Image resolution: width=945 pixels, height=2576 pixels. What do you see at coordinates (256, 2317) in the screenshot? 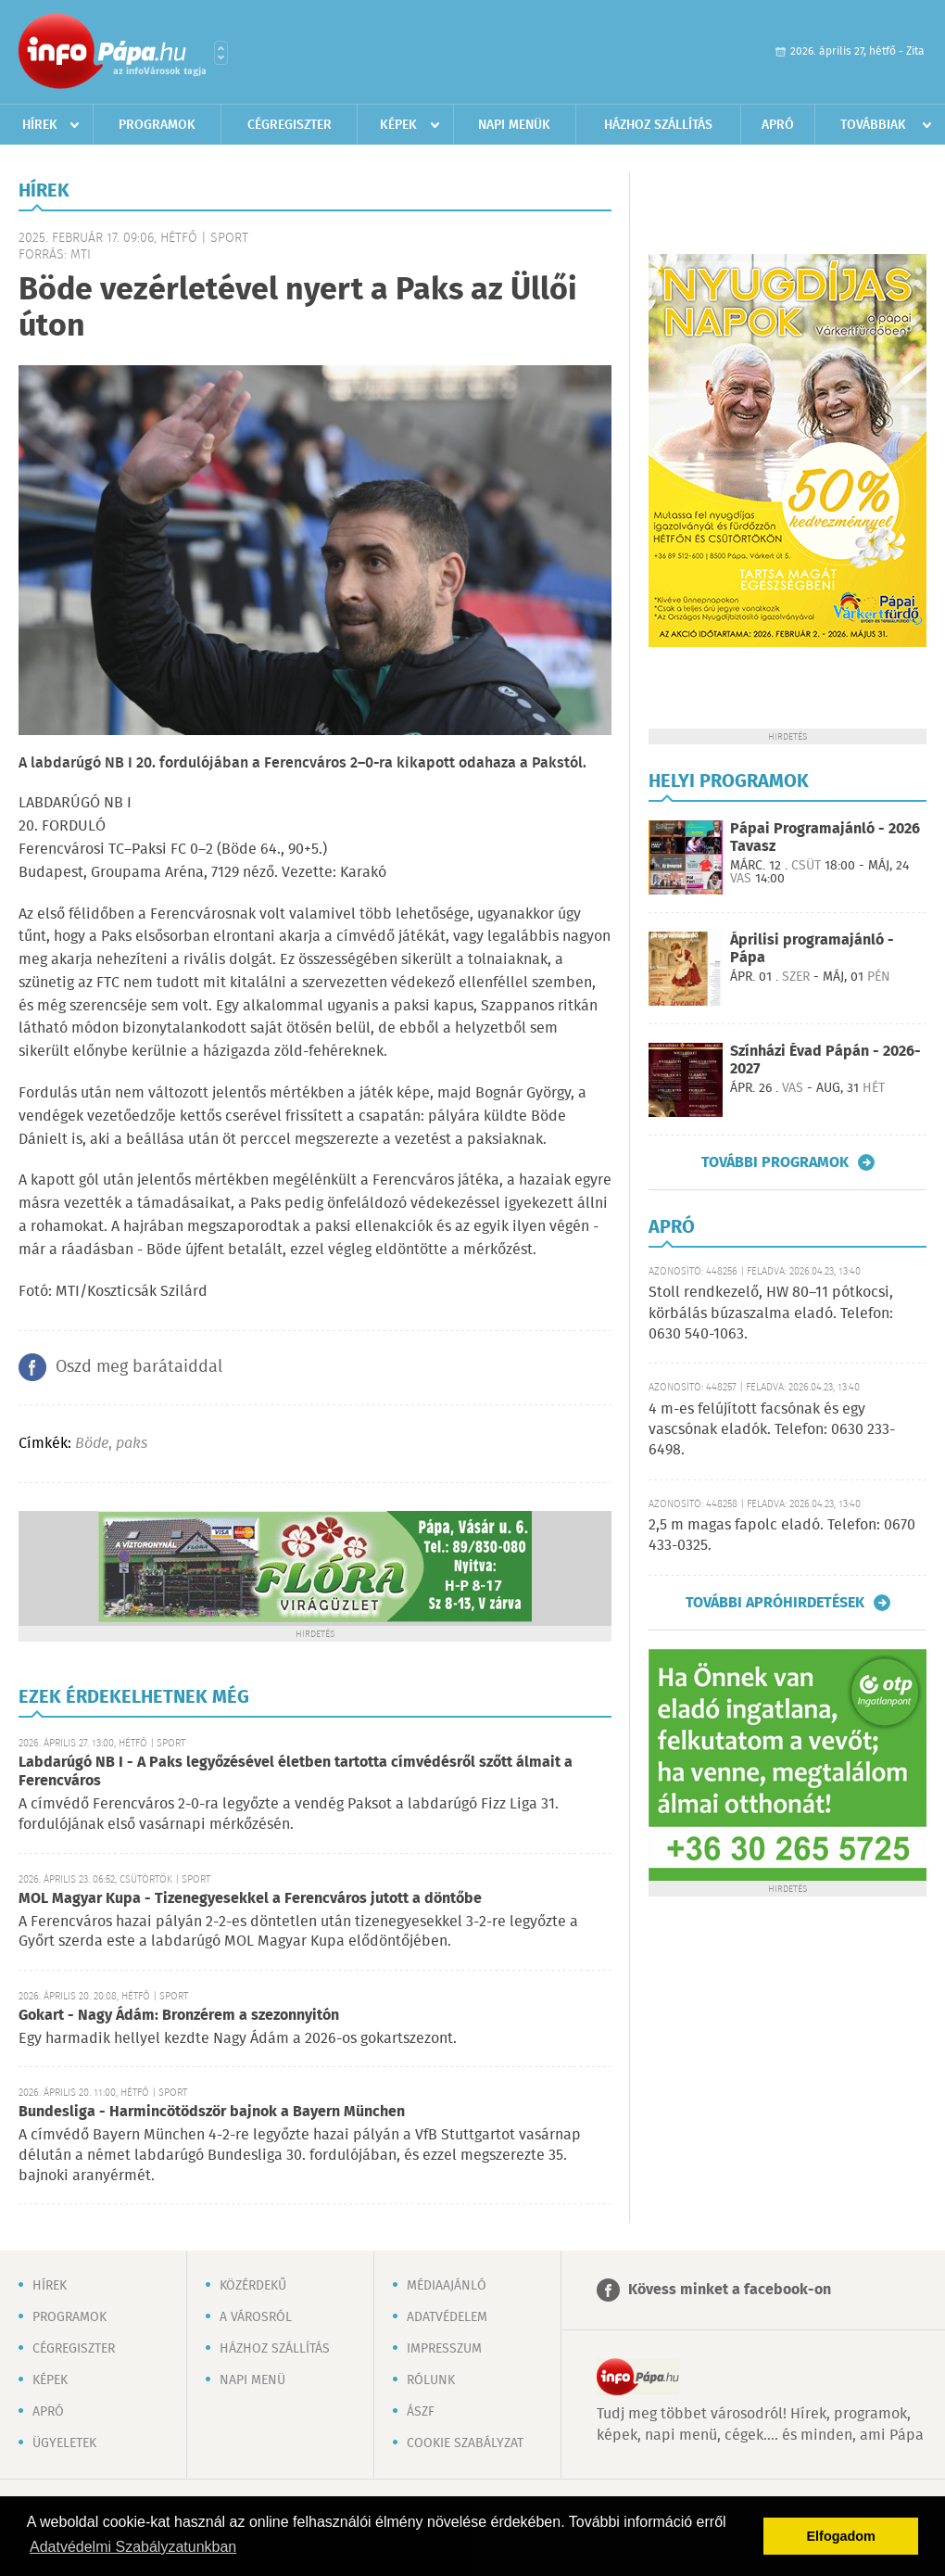
I see `A városról` at bounding box center [256, 2317].